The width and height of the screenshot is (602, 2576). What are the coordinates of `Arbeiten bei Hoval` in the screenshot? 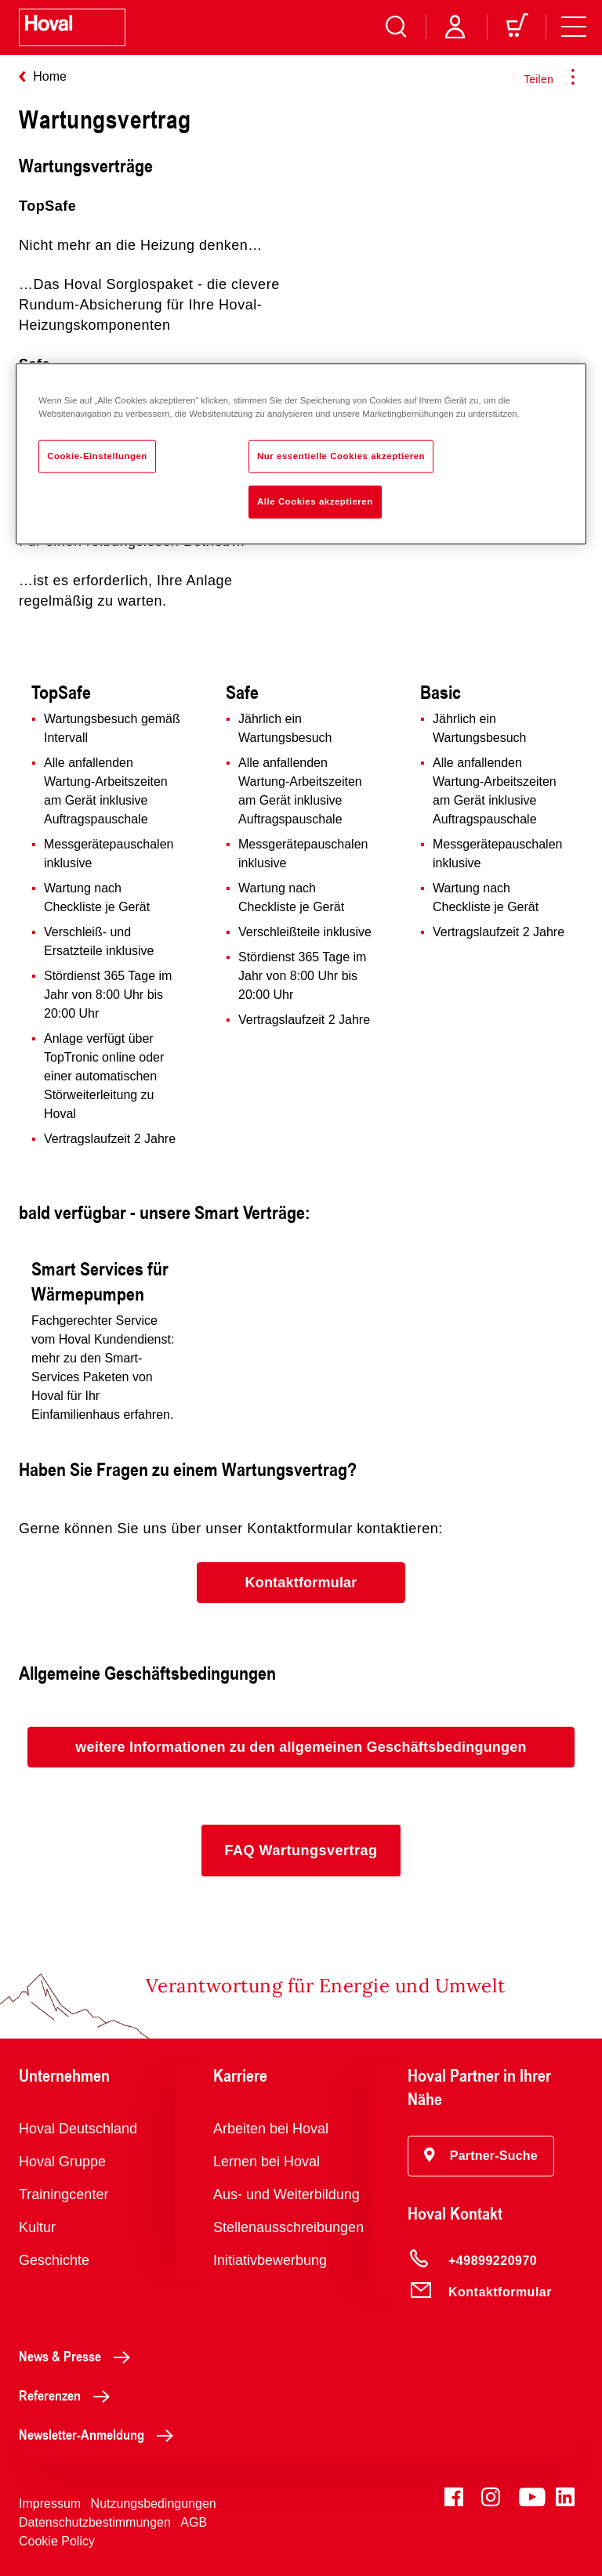 It's located at (270, 2128).